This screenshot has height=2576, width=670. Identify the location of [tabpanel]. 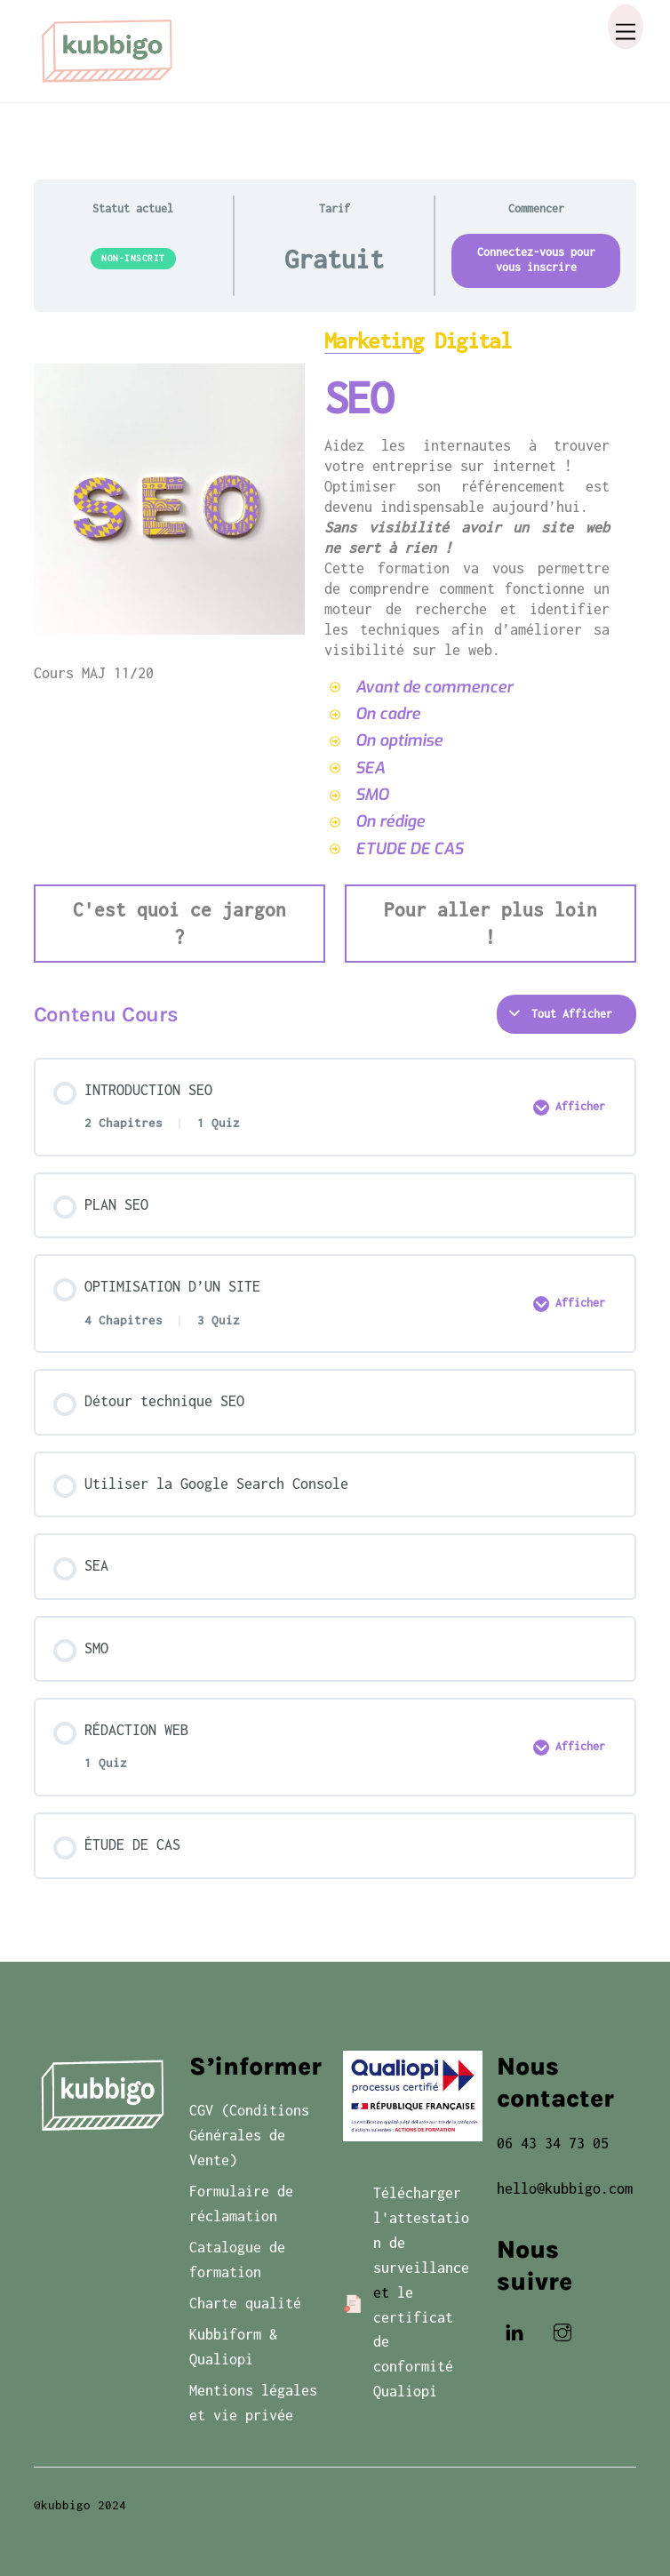
(335, 646).